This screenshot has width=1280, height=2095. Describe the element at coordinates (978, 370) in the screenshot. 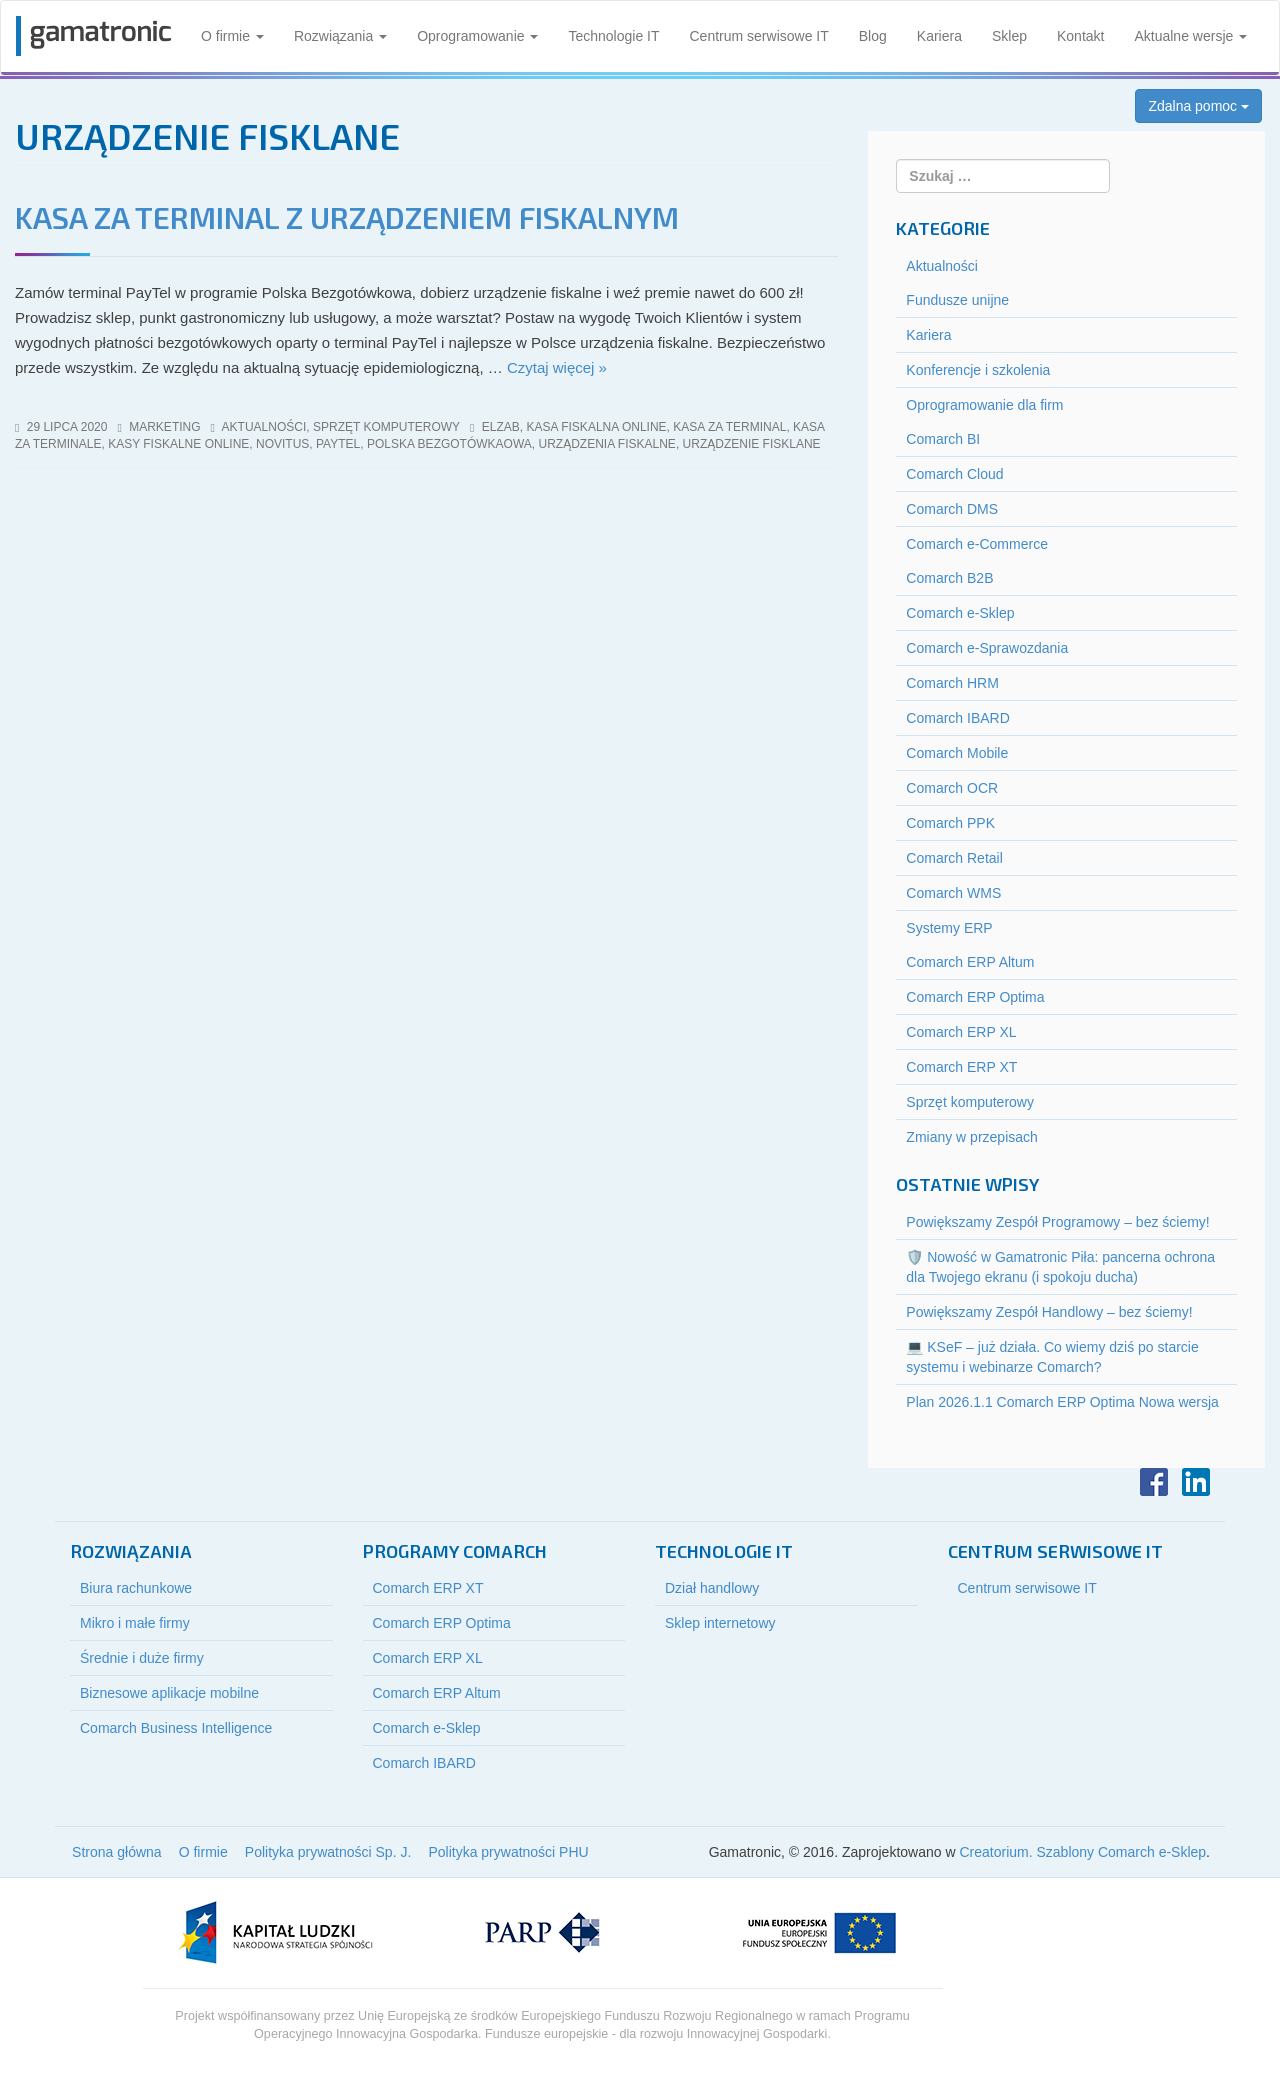

I see `Konferencje i szkolenia` at that location.